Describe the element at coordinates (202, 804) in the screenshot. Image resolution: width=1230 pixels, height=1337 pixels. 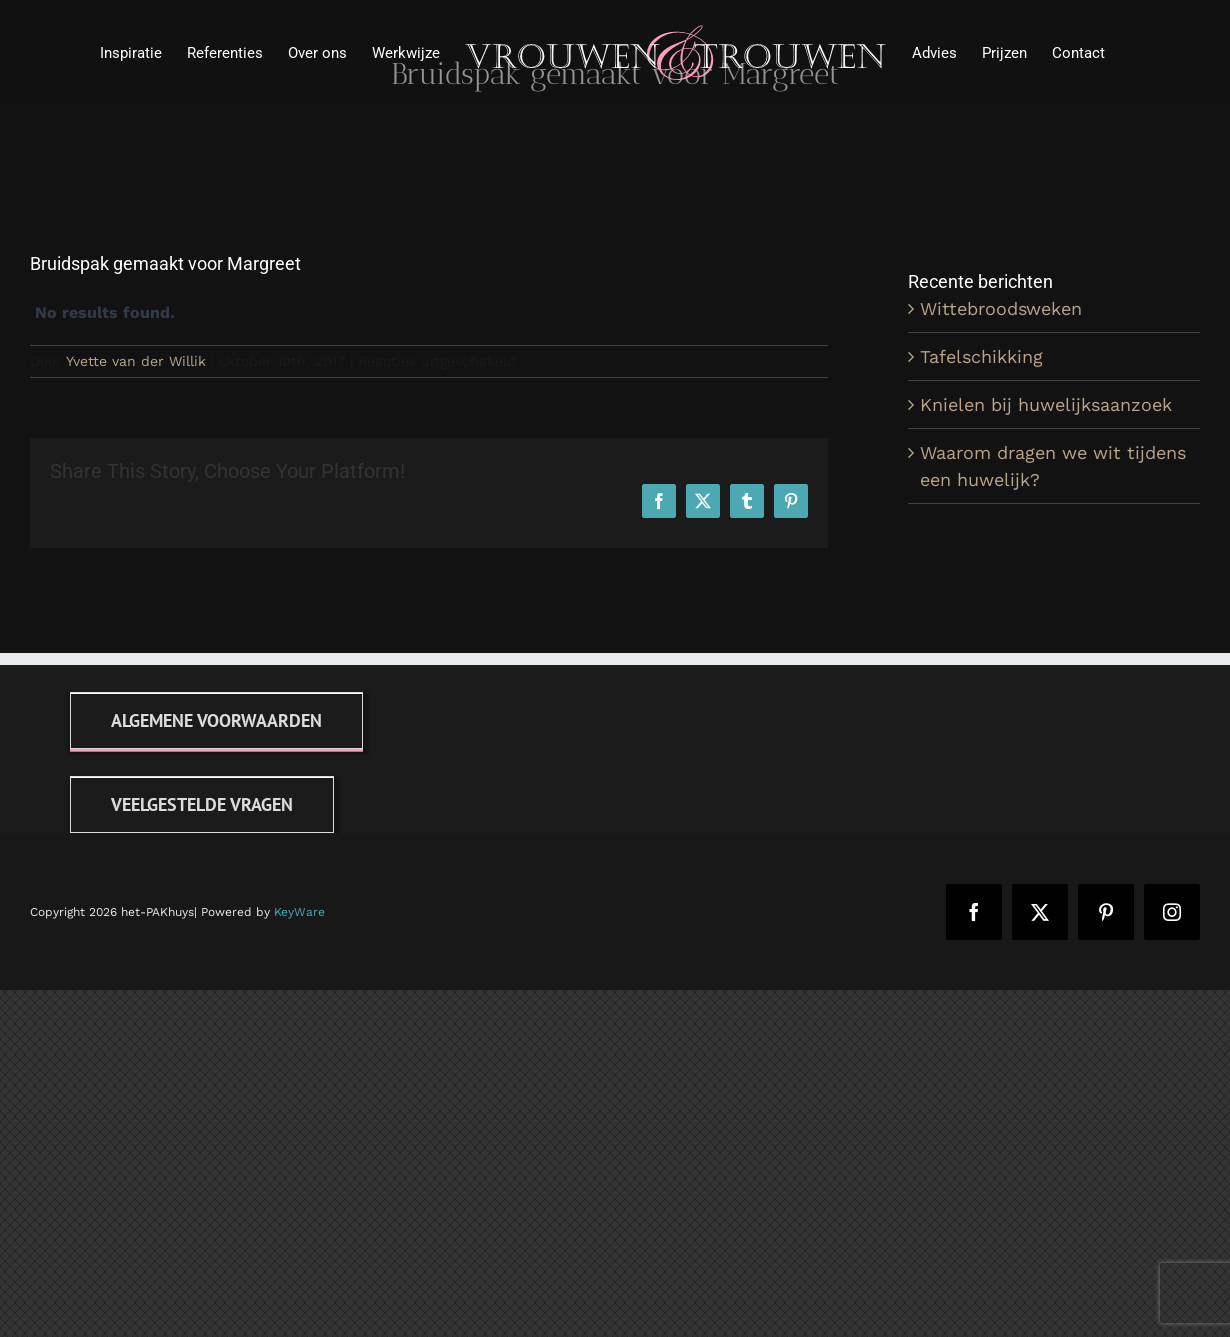
I see `[FAQ]` at that location.